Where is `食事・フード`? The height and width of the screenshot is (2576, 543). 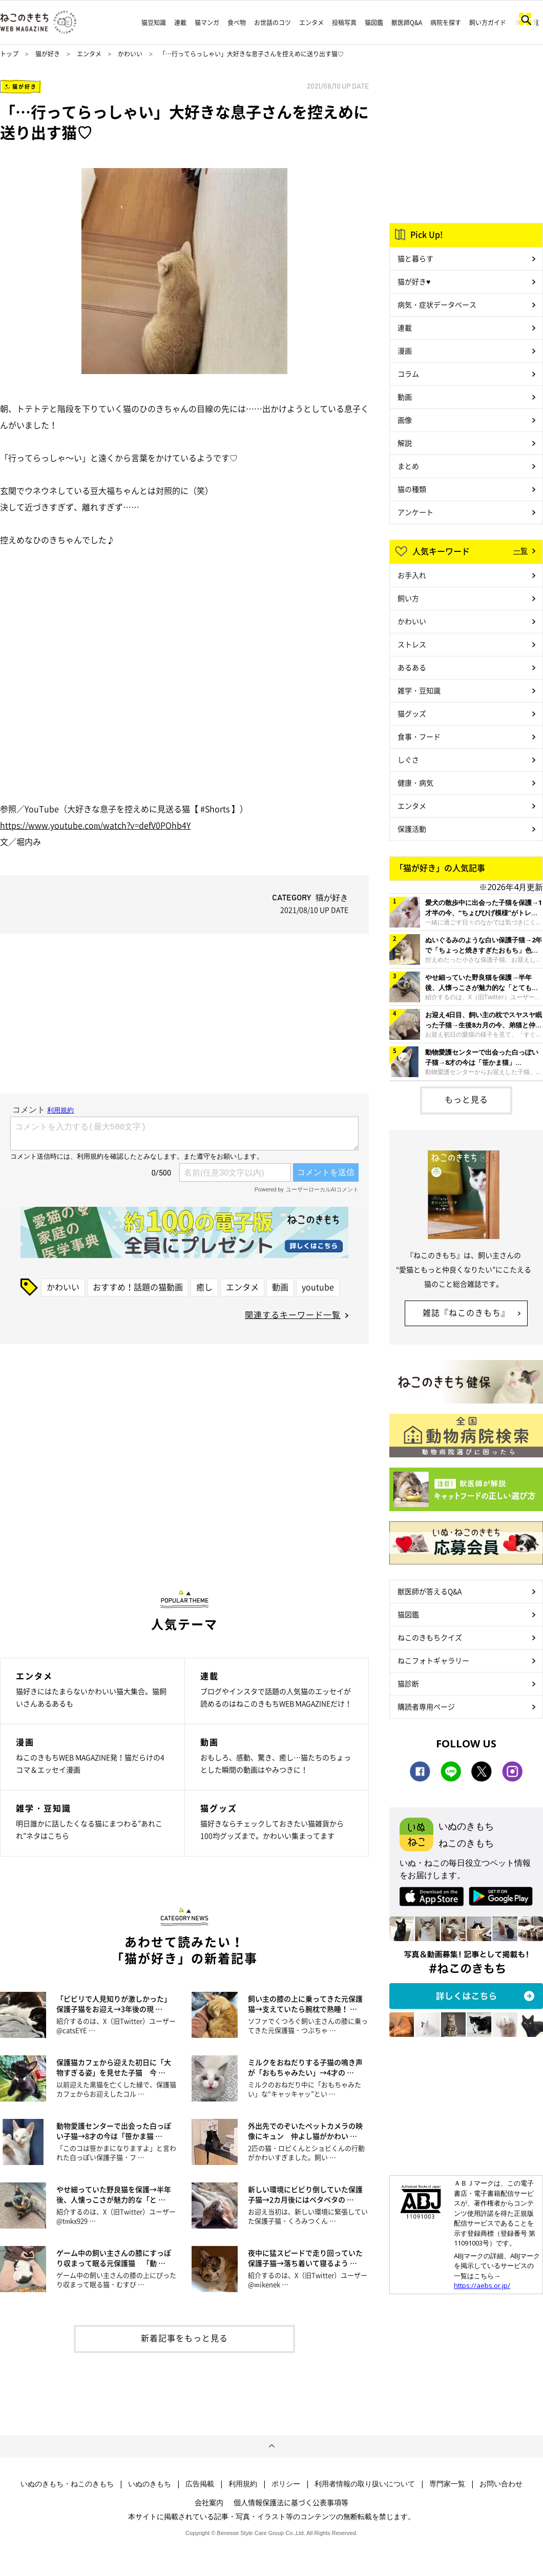
食事・フード is located at coordinates (419, 736).